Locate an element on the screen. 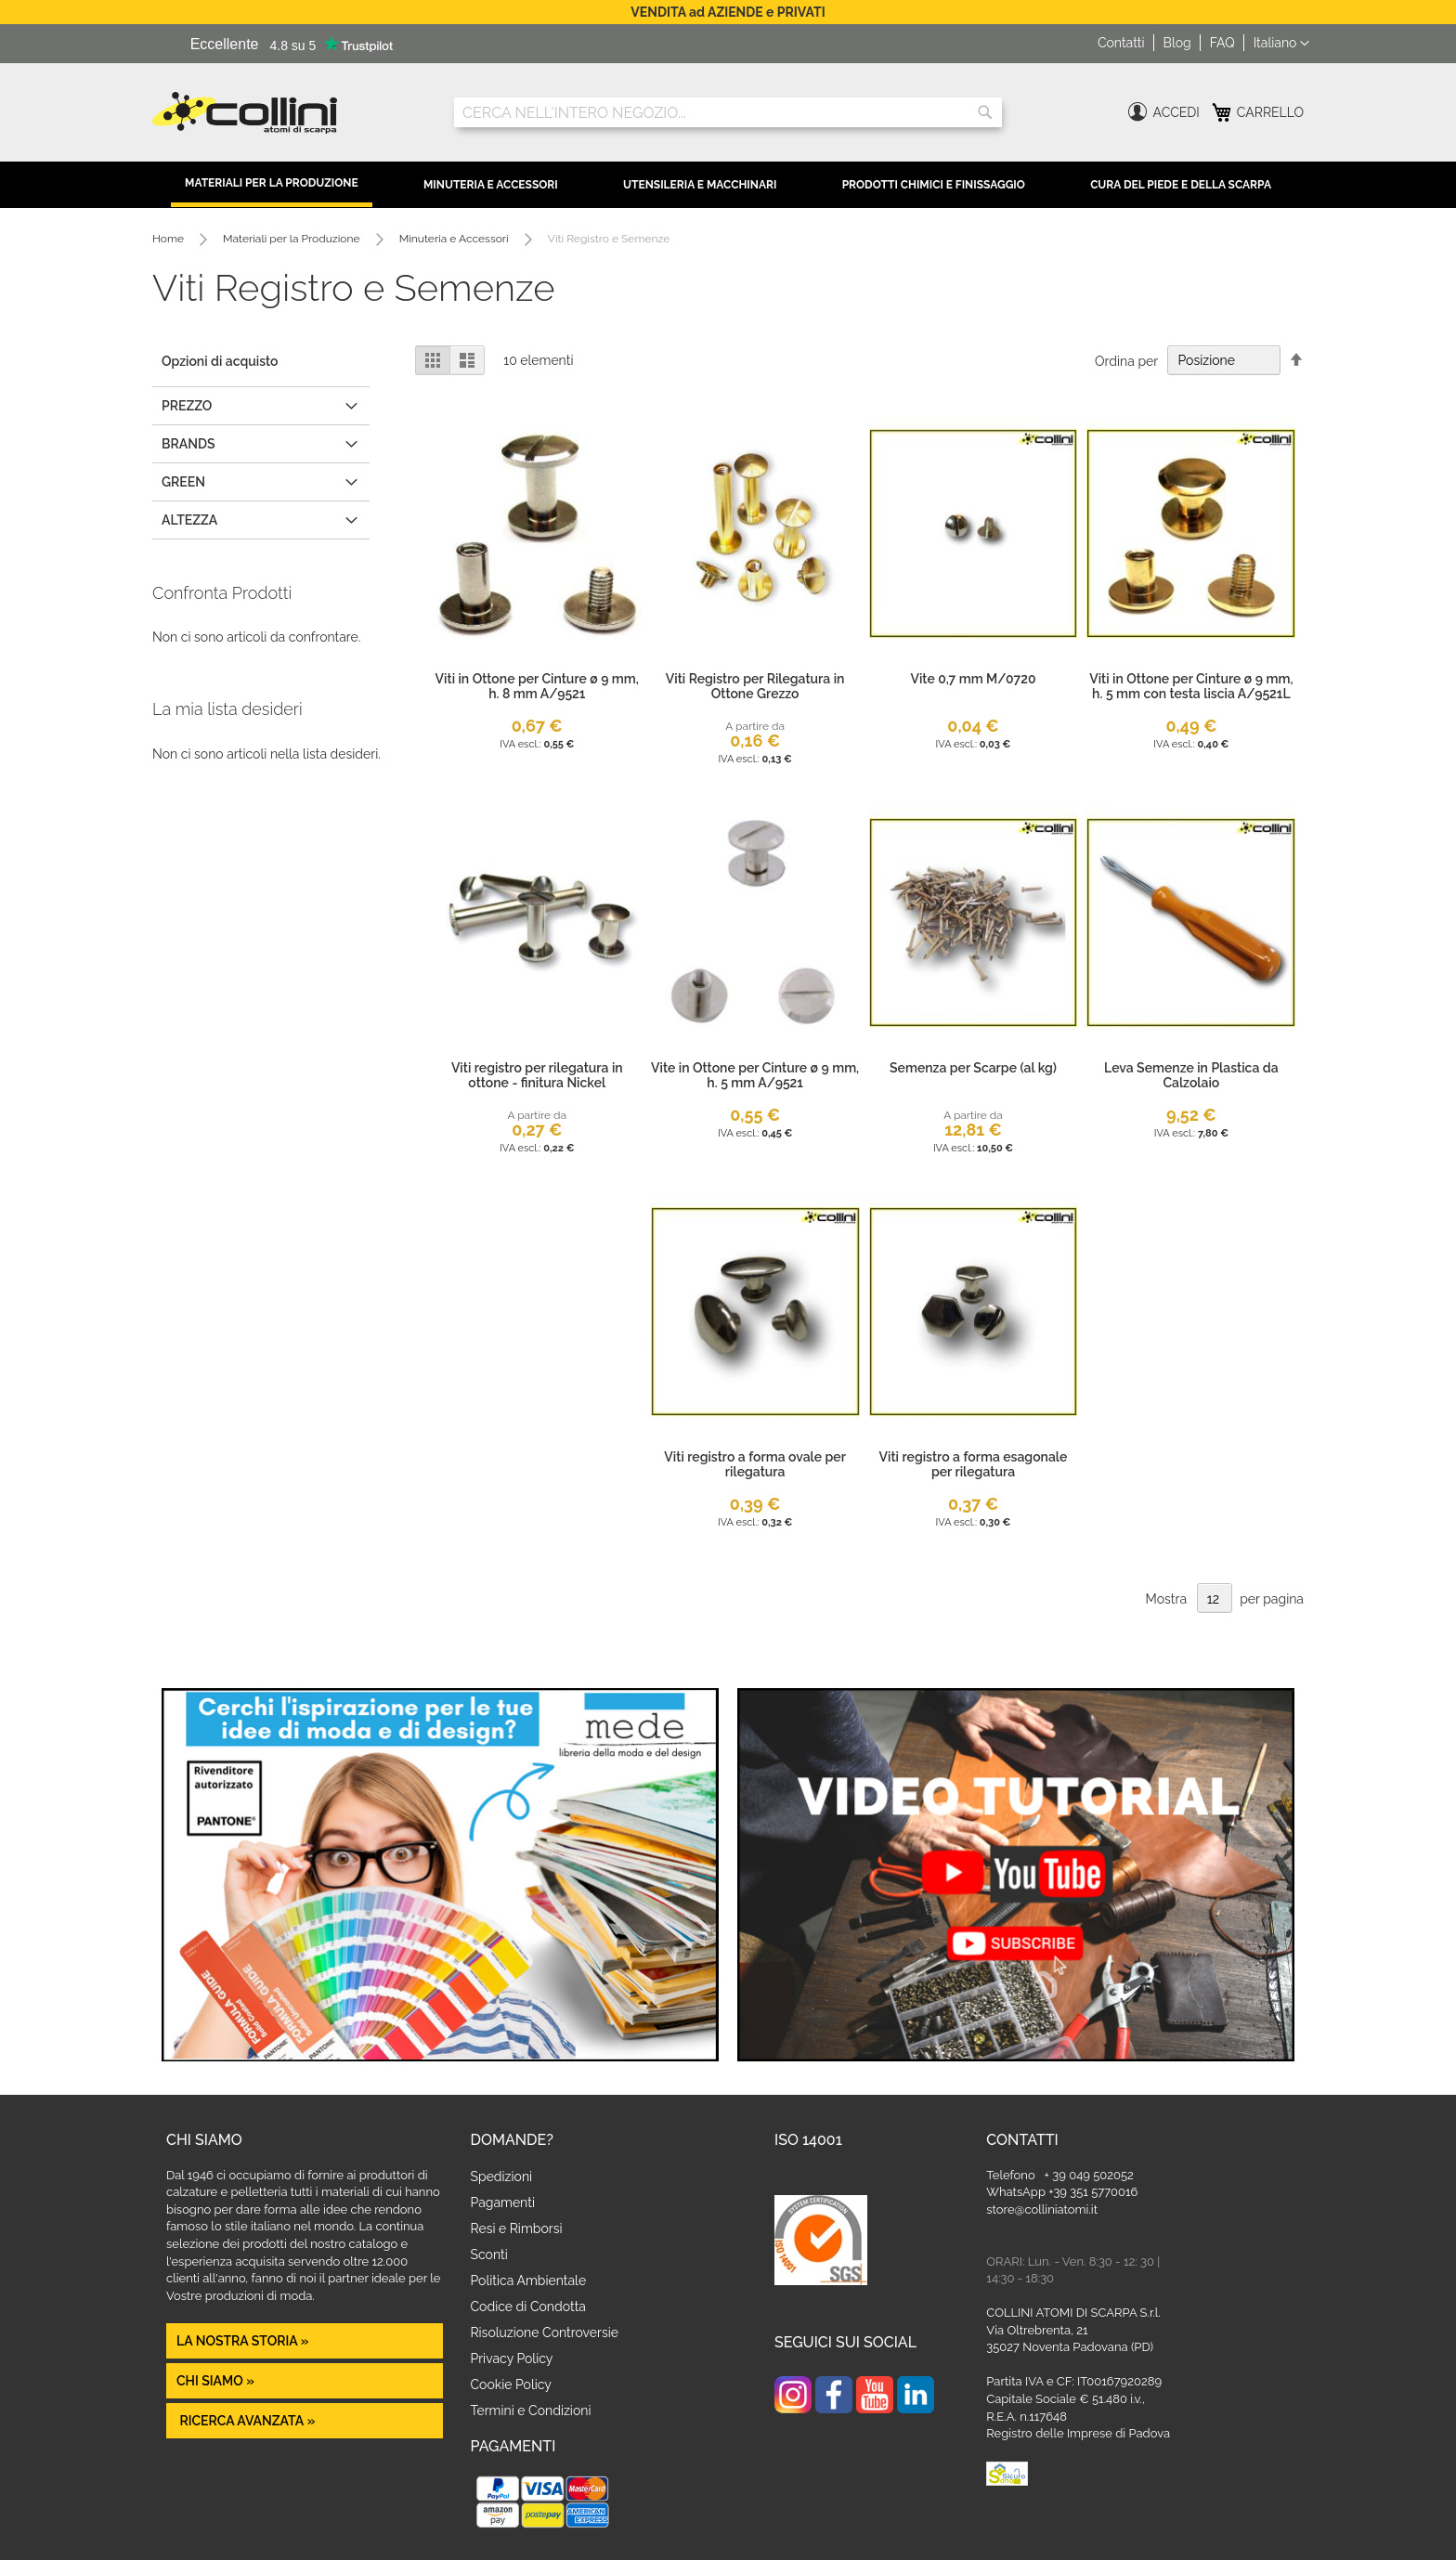 Image resolution: width=1456 pixels, height=2560 pixels. Cookie Policy is located at coordinates (511, 2384).